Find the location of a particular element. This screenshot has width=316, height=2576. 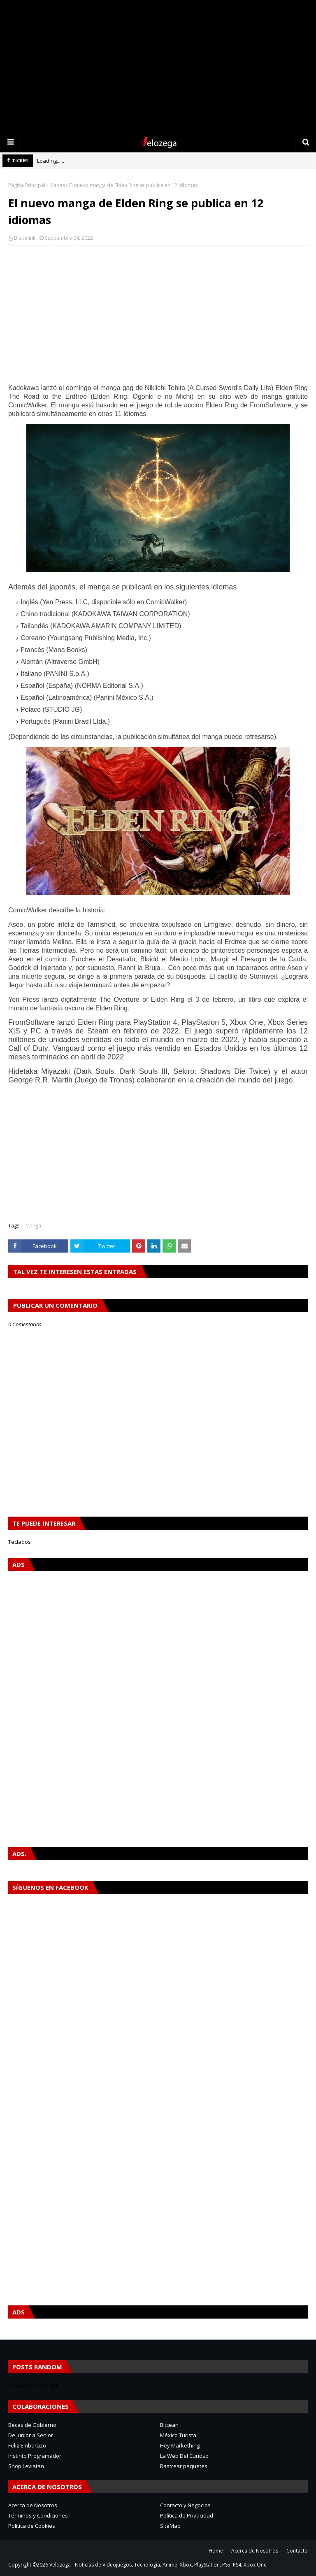

Feliz Embarazo is located at coordinates (27, 2445).